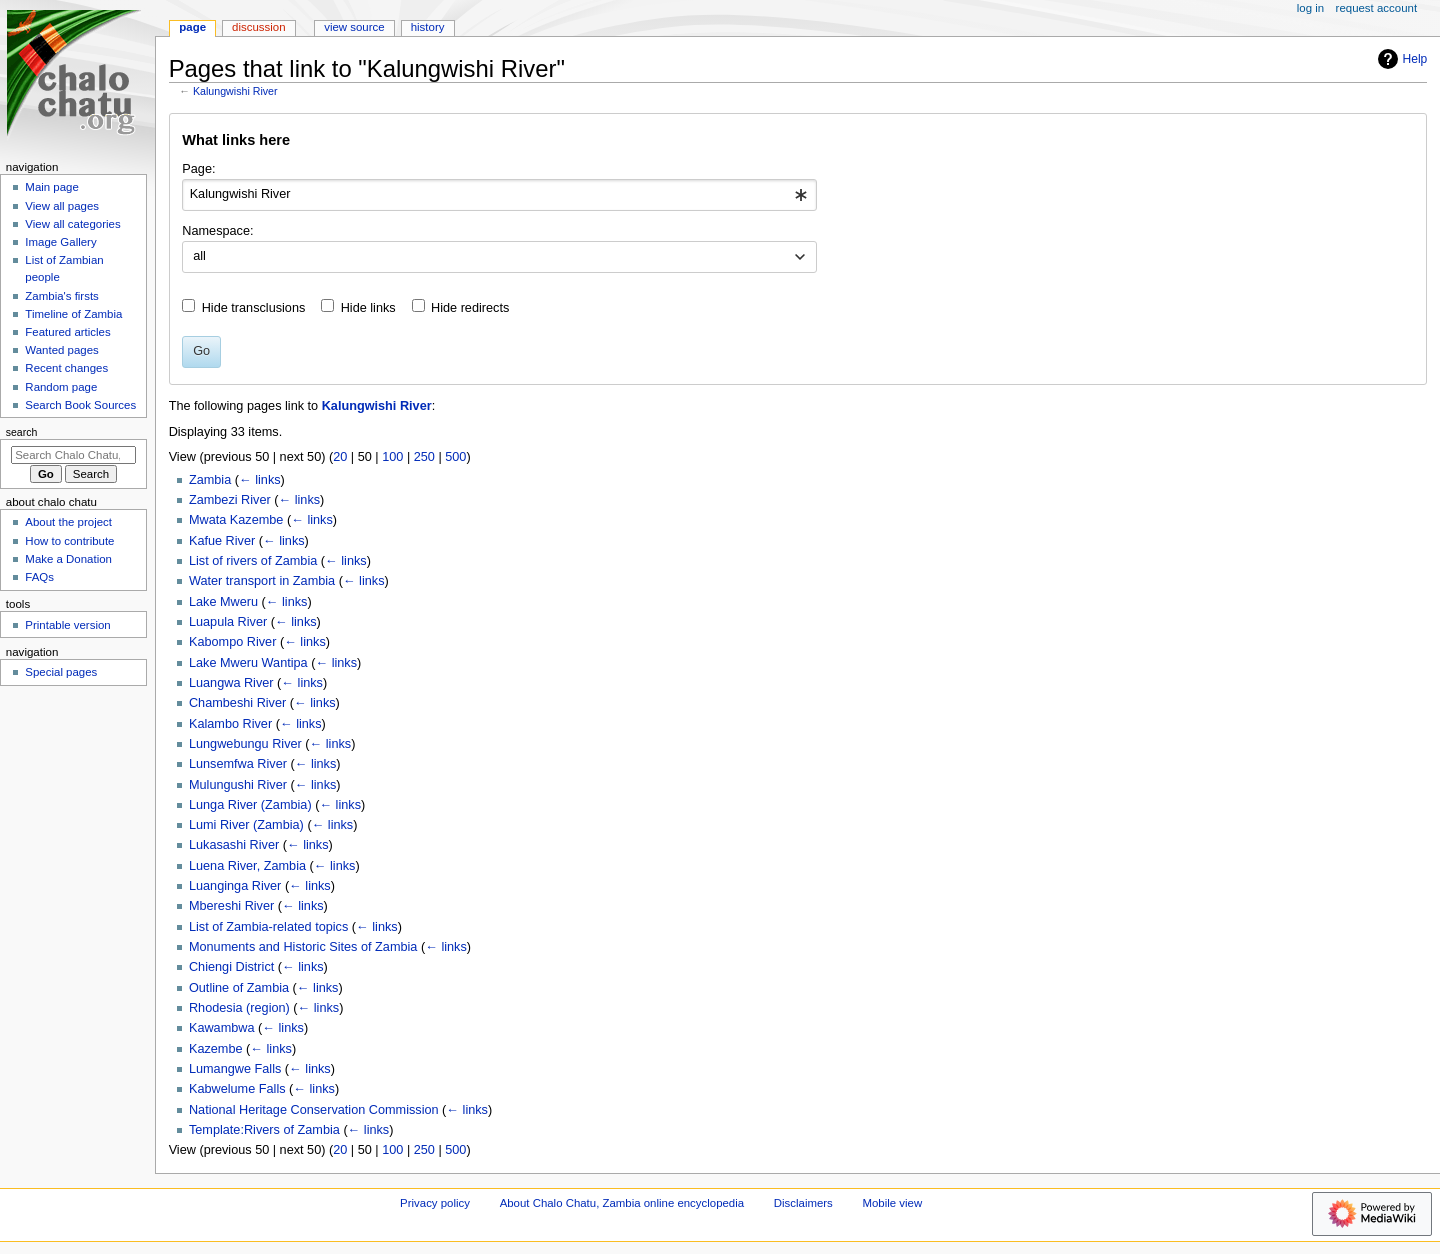 This screenshot has height=1254, width=1440. What do you see at coordinates (231, 683) in the screenshot?
I see `Luangwa River` at bounding box center [231, 683].